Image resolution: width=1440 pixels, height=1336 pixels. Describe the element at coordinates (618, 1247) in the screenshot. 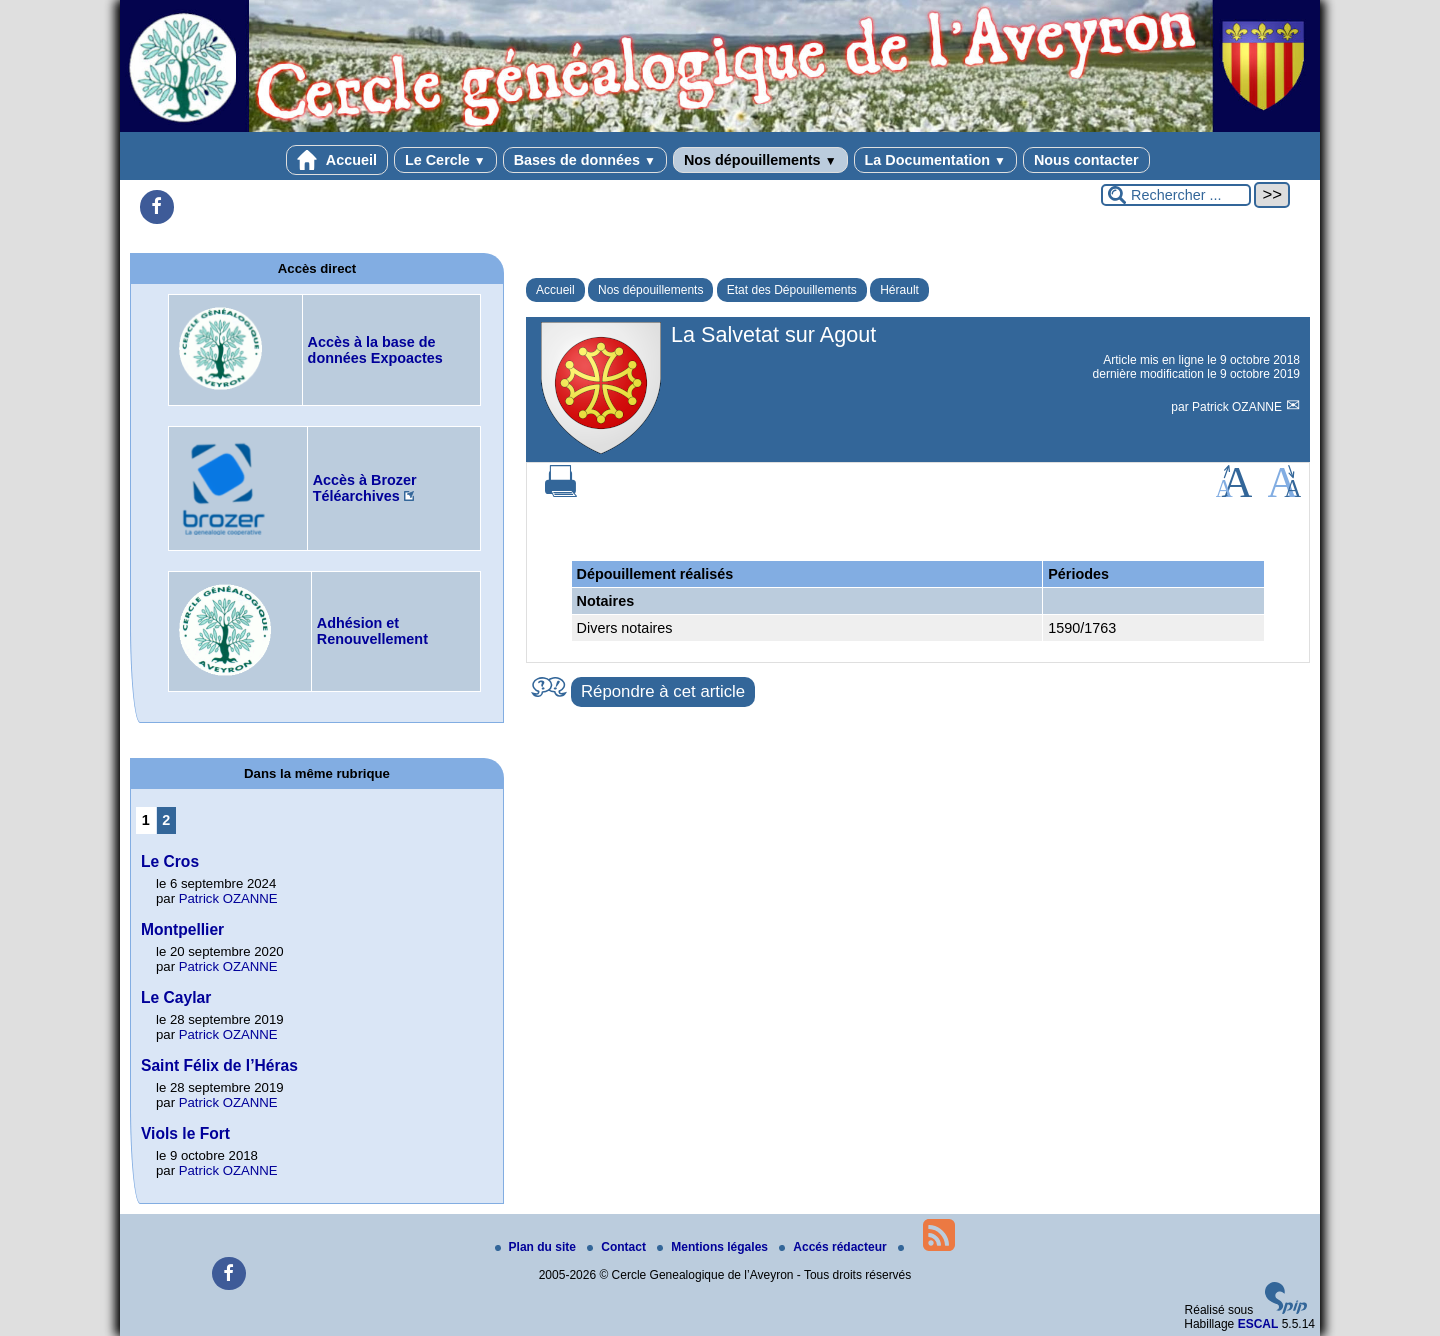

I see `Contact` at that location.